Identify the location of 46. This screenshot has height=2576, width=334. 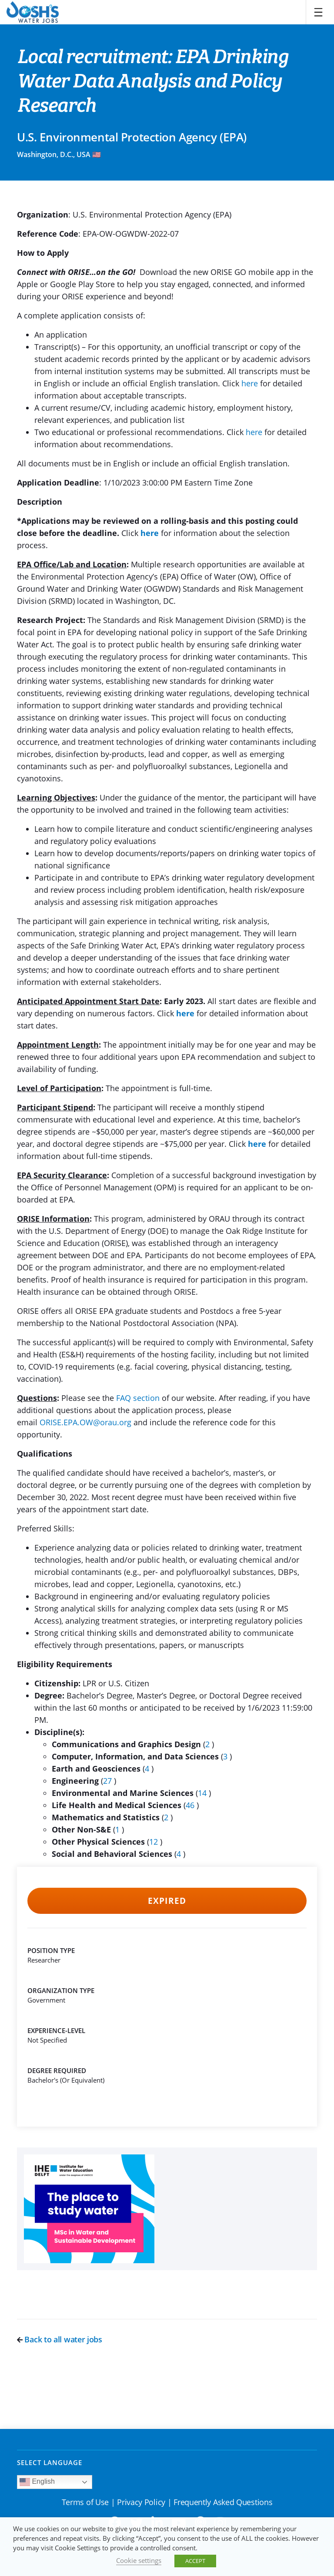
(191, 1805).